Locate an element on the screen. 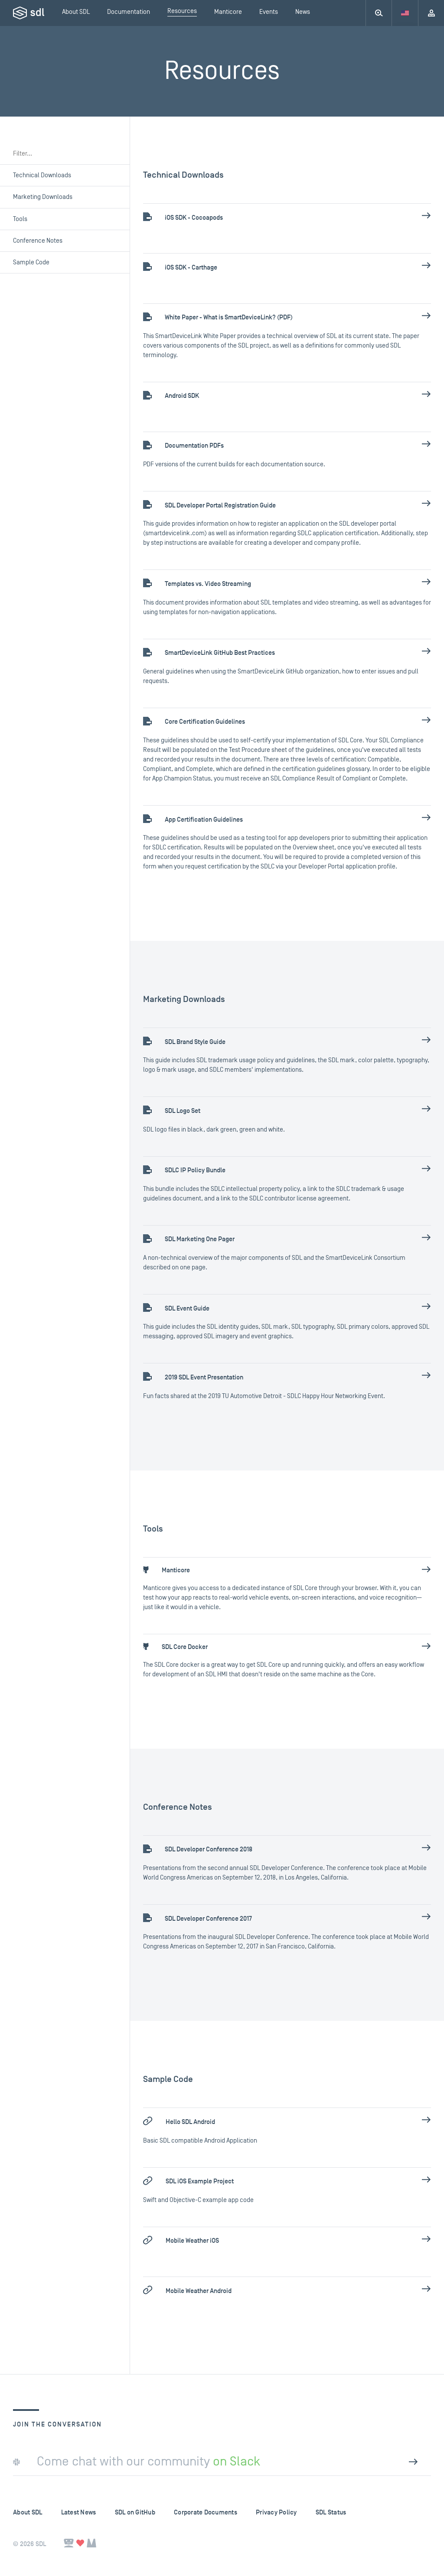 This screenshot has width=444, height=2576. Privacy Policy is located at coordinates (276, 2512).